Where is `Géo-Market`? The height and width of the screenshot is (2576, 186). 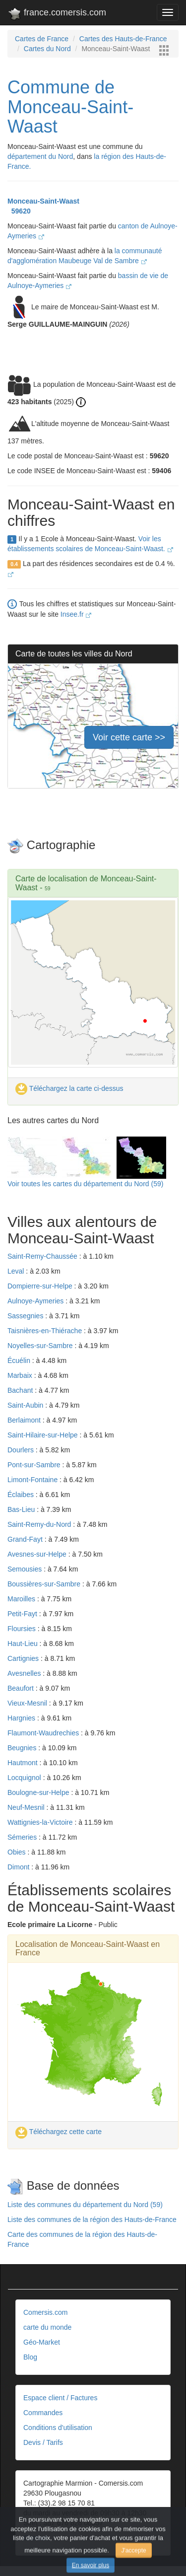
Géo-Market is located at coordinates (41, 2342).